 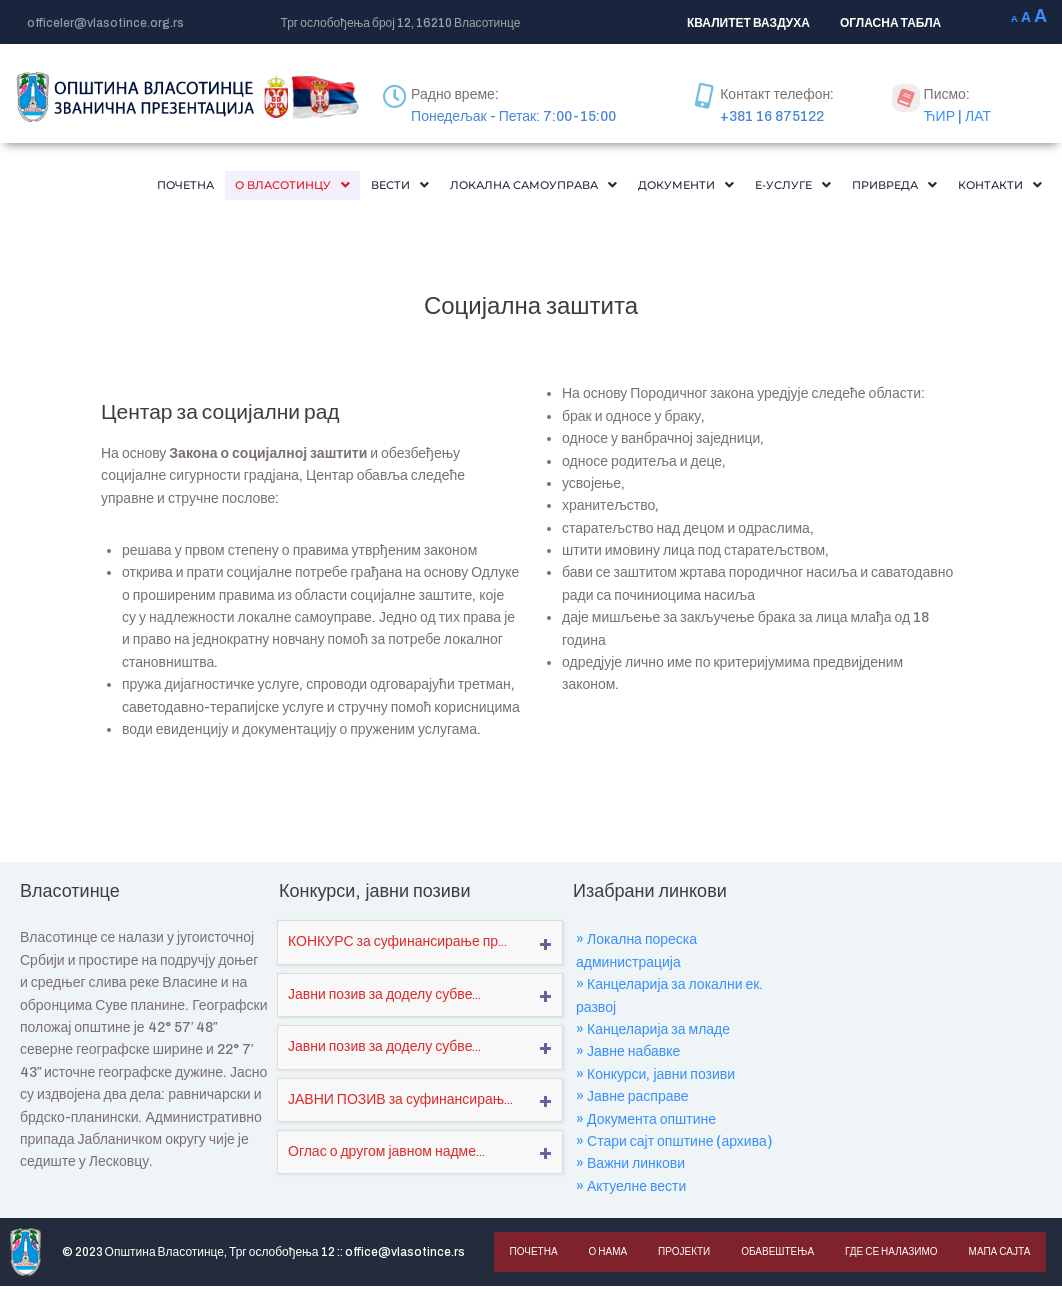 What do you see at coordinates (993, 187) in the screenshot?
I see `Контакти` at bounding box center [993, 187].